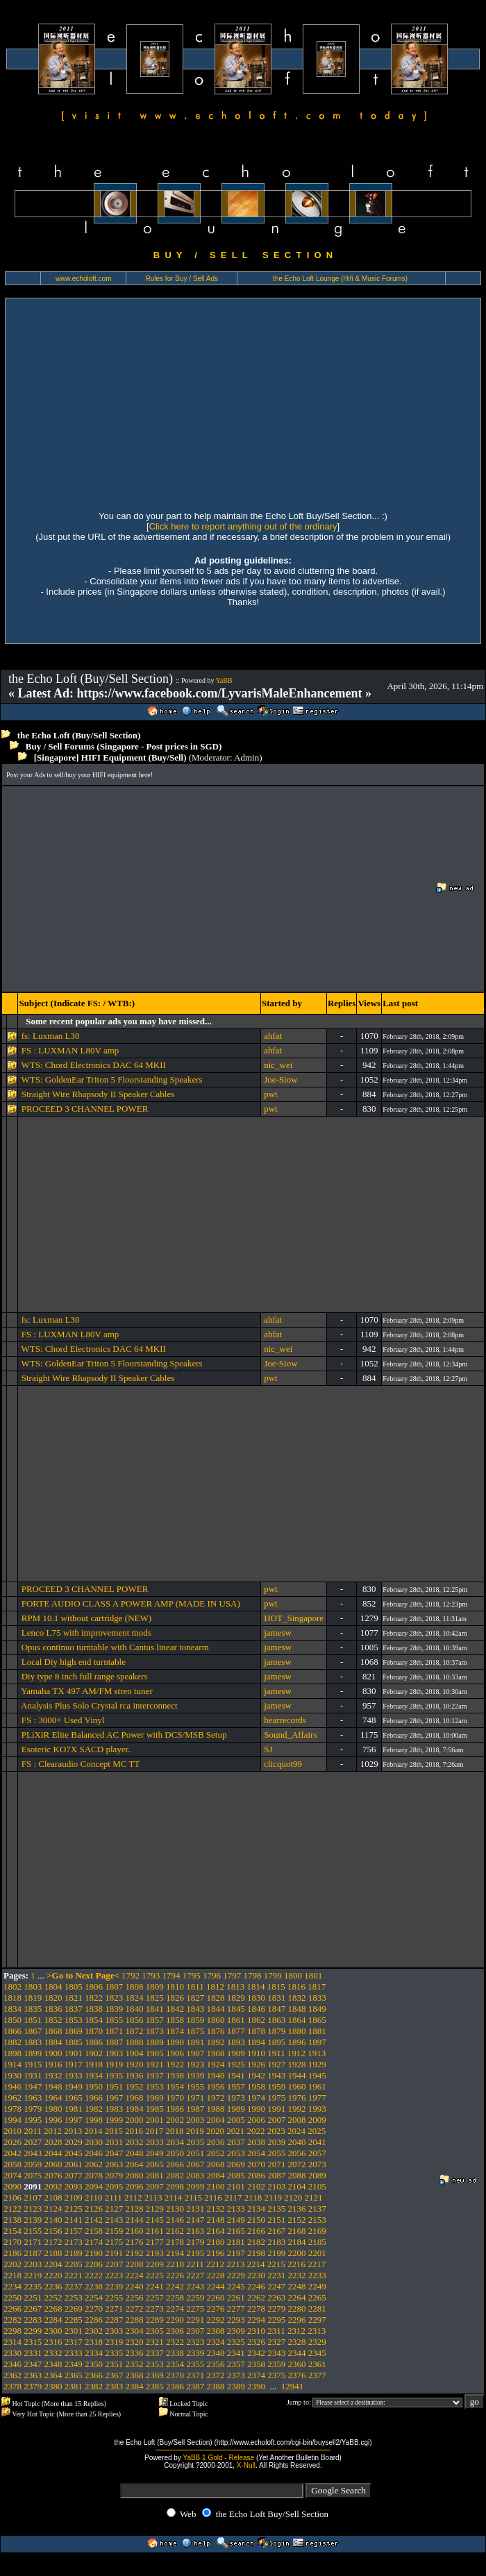 The image size is (486, 2576). I want to click on 2163, so click(195, 2231).